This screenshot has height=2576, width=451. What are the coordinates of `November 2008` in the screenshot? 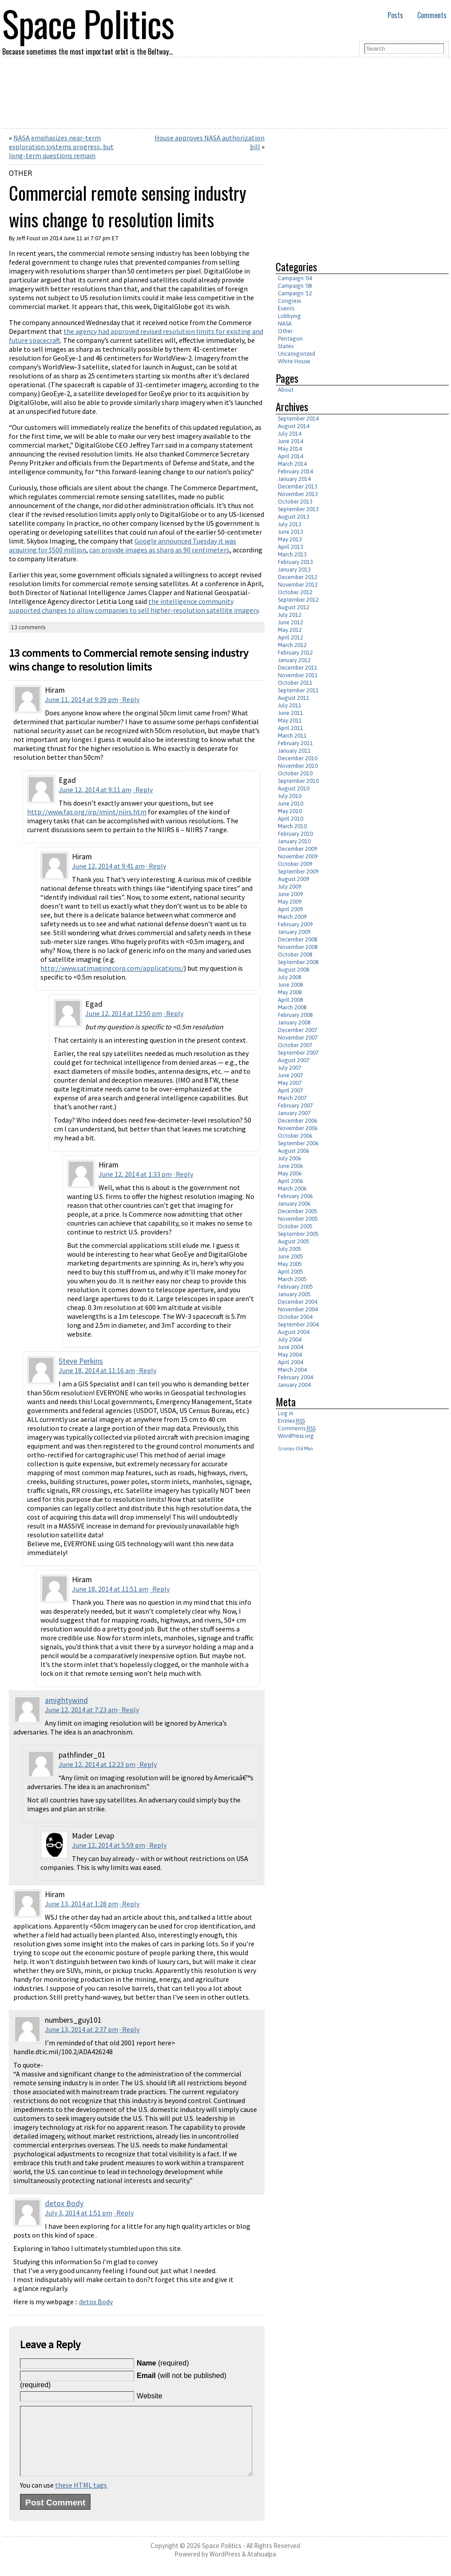 It's located at (298, 947).